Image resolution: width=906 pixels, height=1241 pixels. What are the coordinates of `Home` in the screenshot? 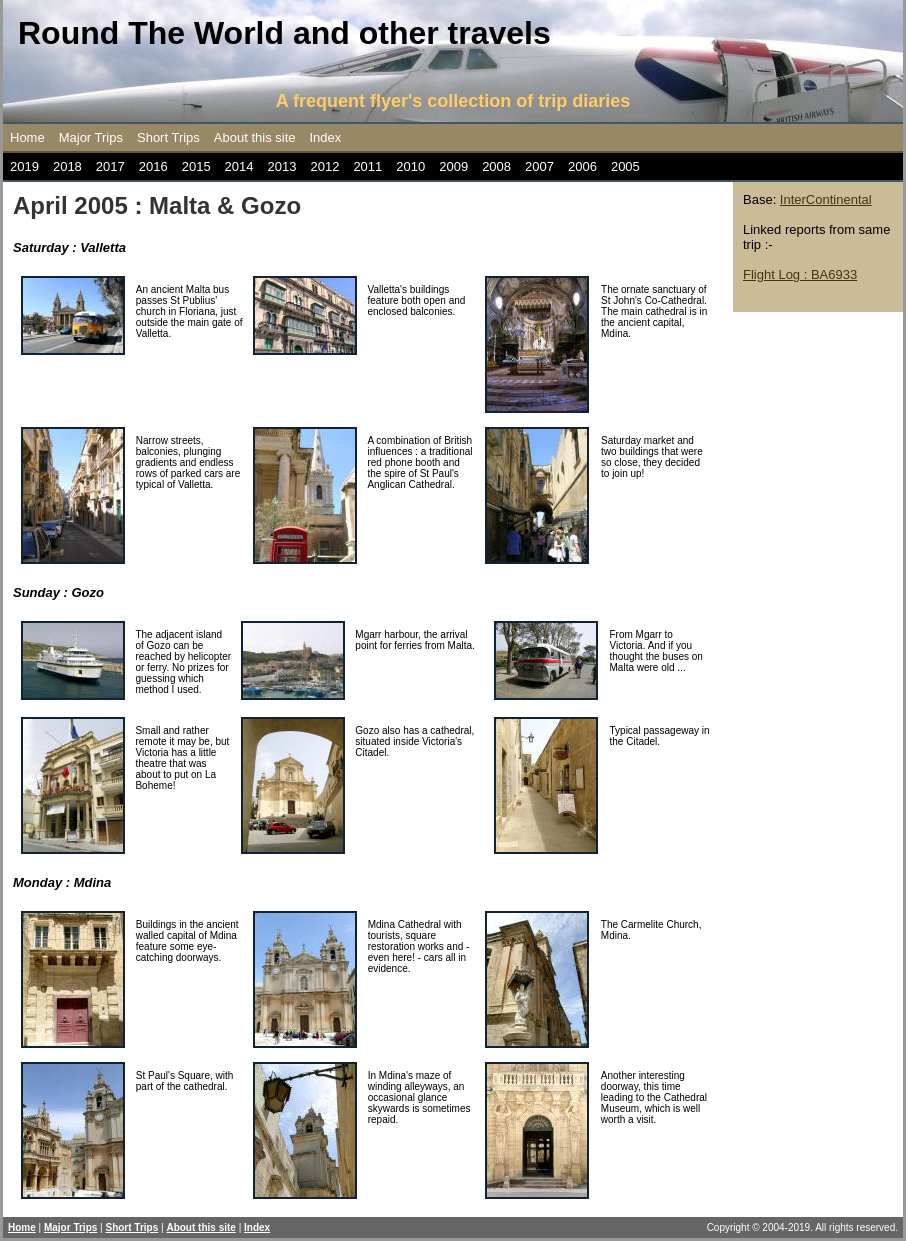 It's located at (27, 137).